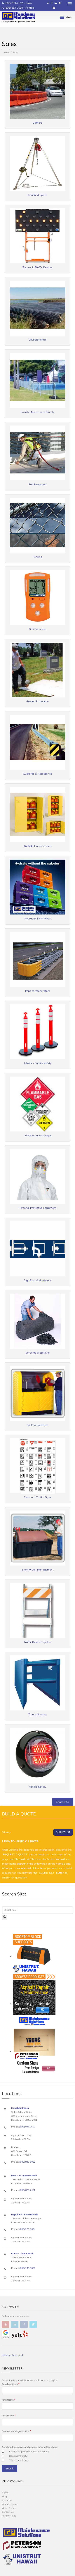 This screenshot has width=75, height=2576. I want to click on Facility-Property Maintenance Safety, so click(29, 2451).